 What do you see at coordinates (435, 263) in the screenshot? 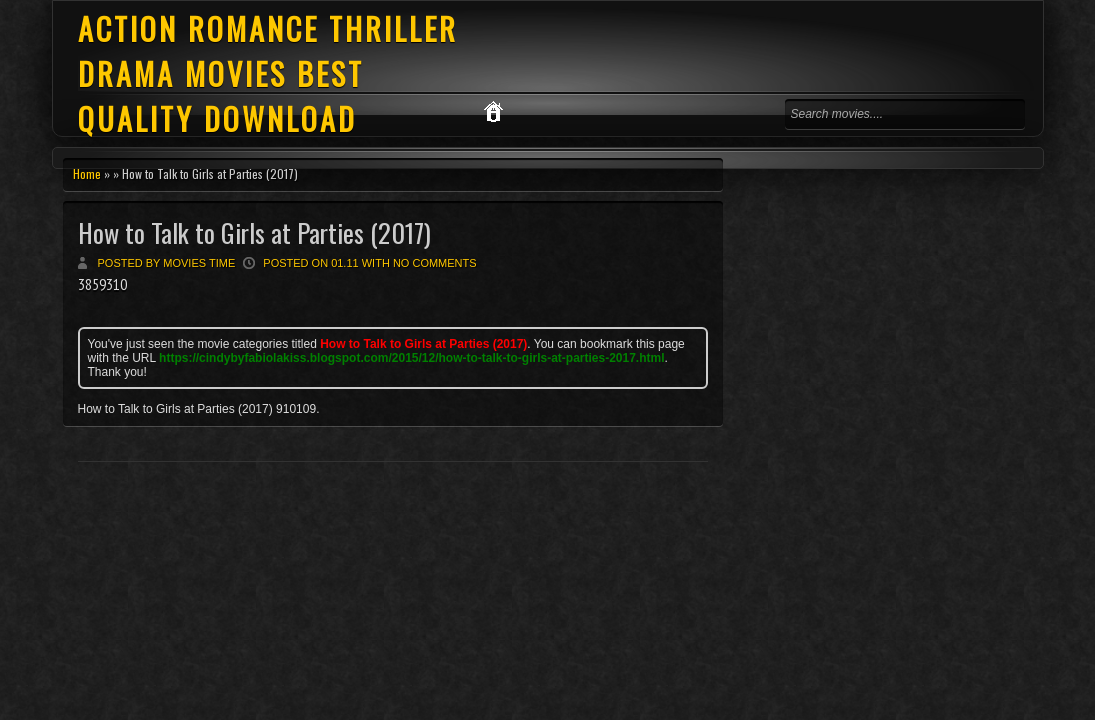
I see `No comments` at bounding box center [435, 263].